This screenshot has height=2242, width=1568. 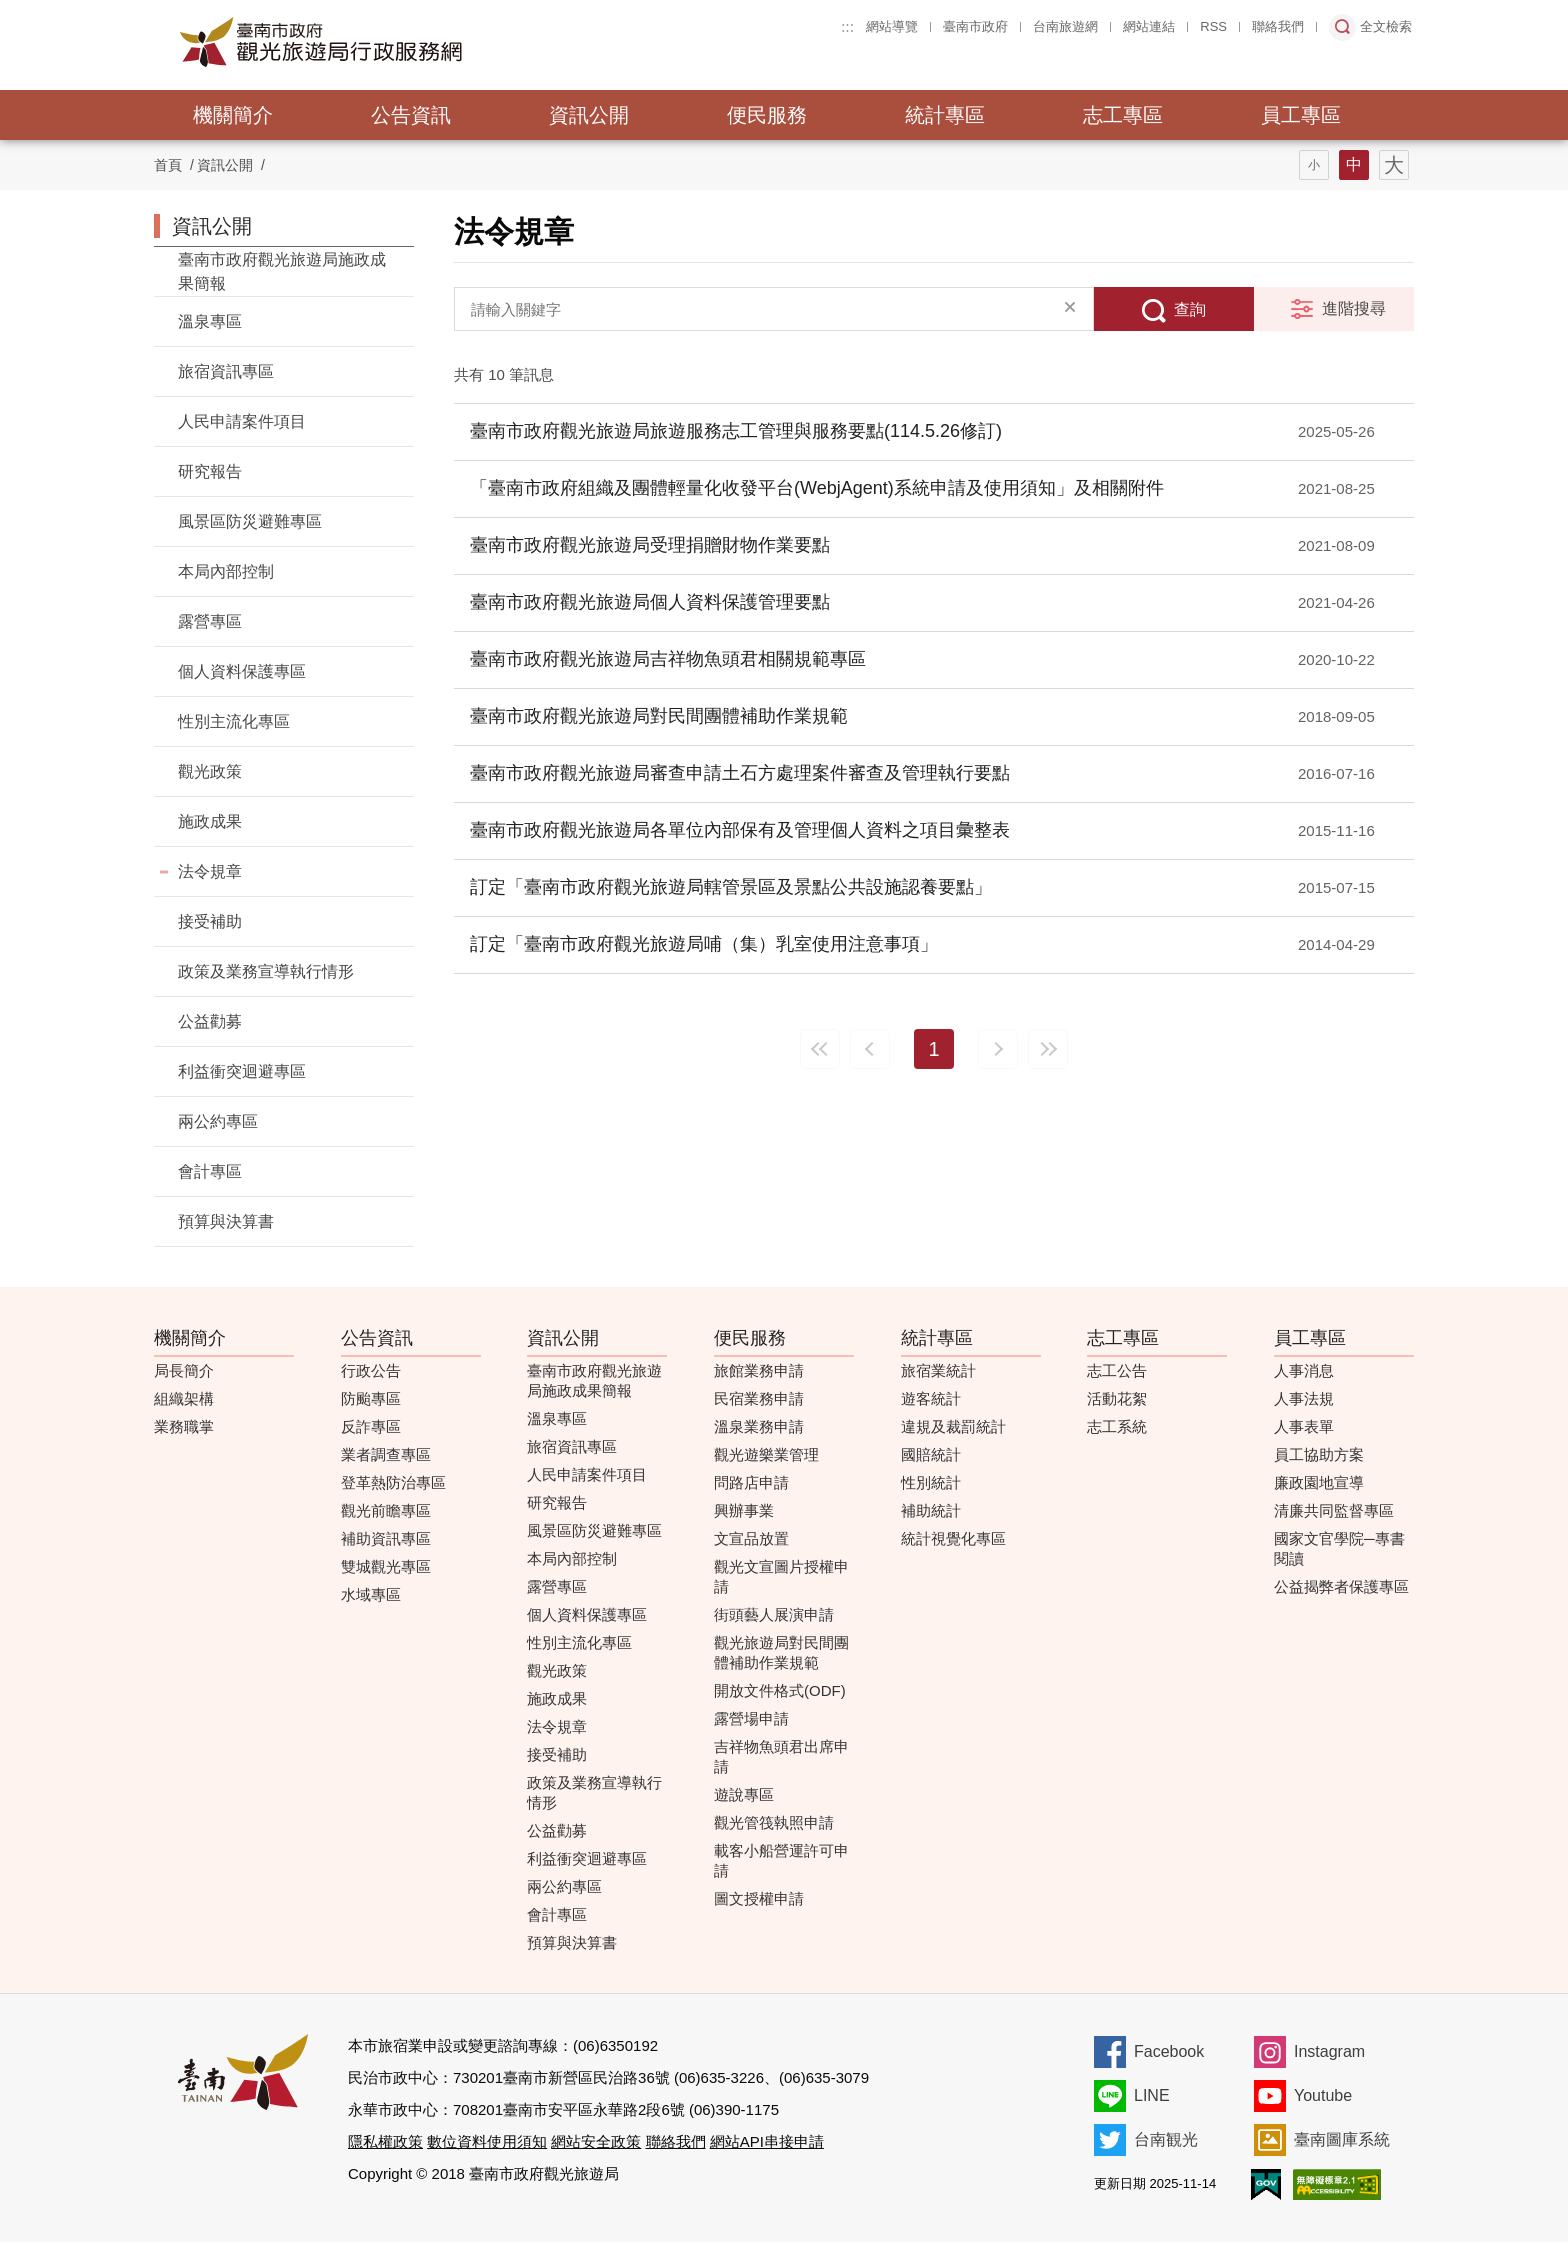 What do you see at coordinates (210, 921) in the screenshot?
I see `接受補助` at bounding box center [210, 921].